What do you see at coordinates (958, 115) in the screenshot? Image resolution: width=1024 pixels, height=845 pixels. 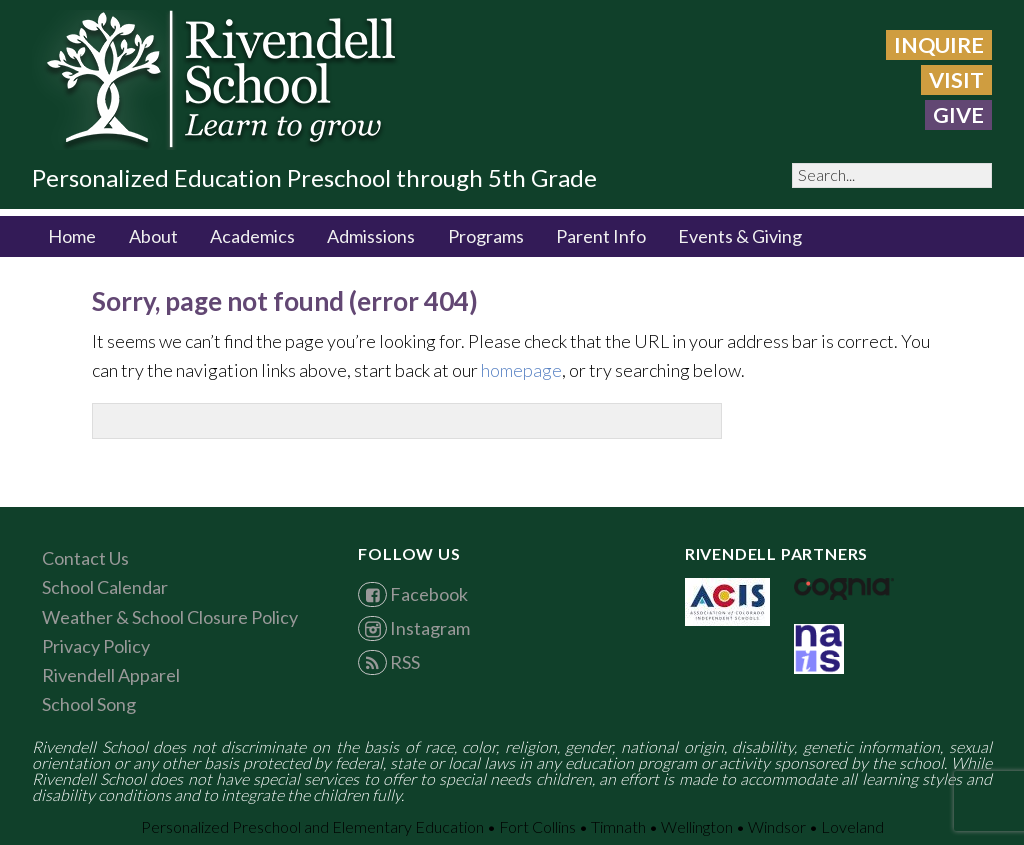 I see `GIVE` at bounding box center [958, 115].